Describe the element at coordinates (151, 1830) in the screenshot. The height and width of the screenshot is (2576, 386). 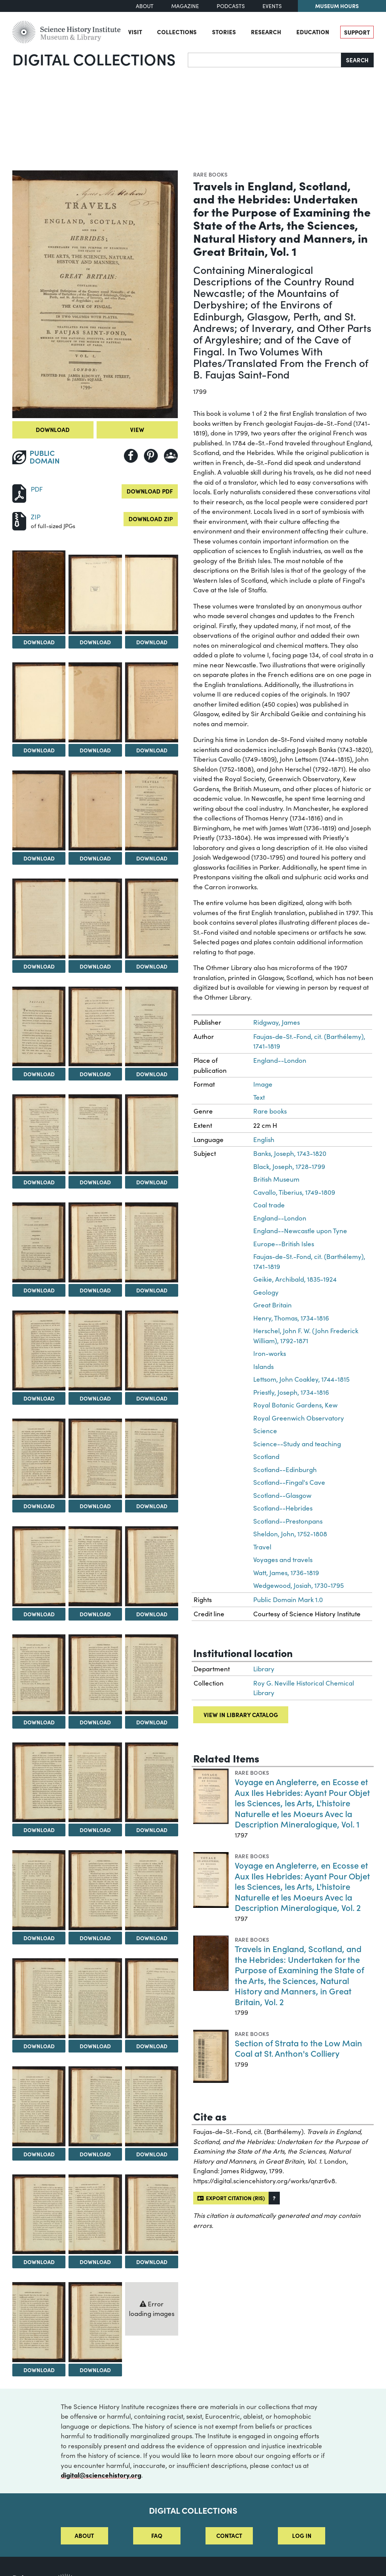
I see `Download [Download Image 36]` at that location.